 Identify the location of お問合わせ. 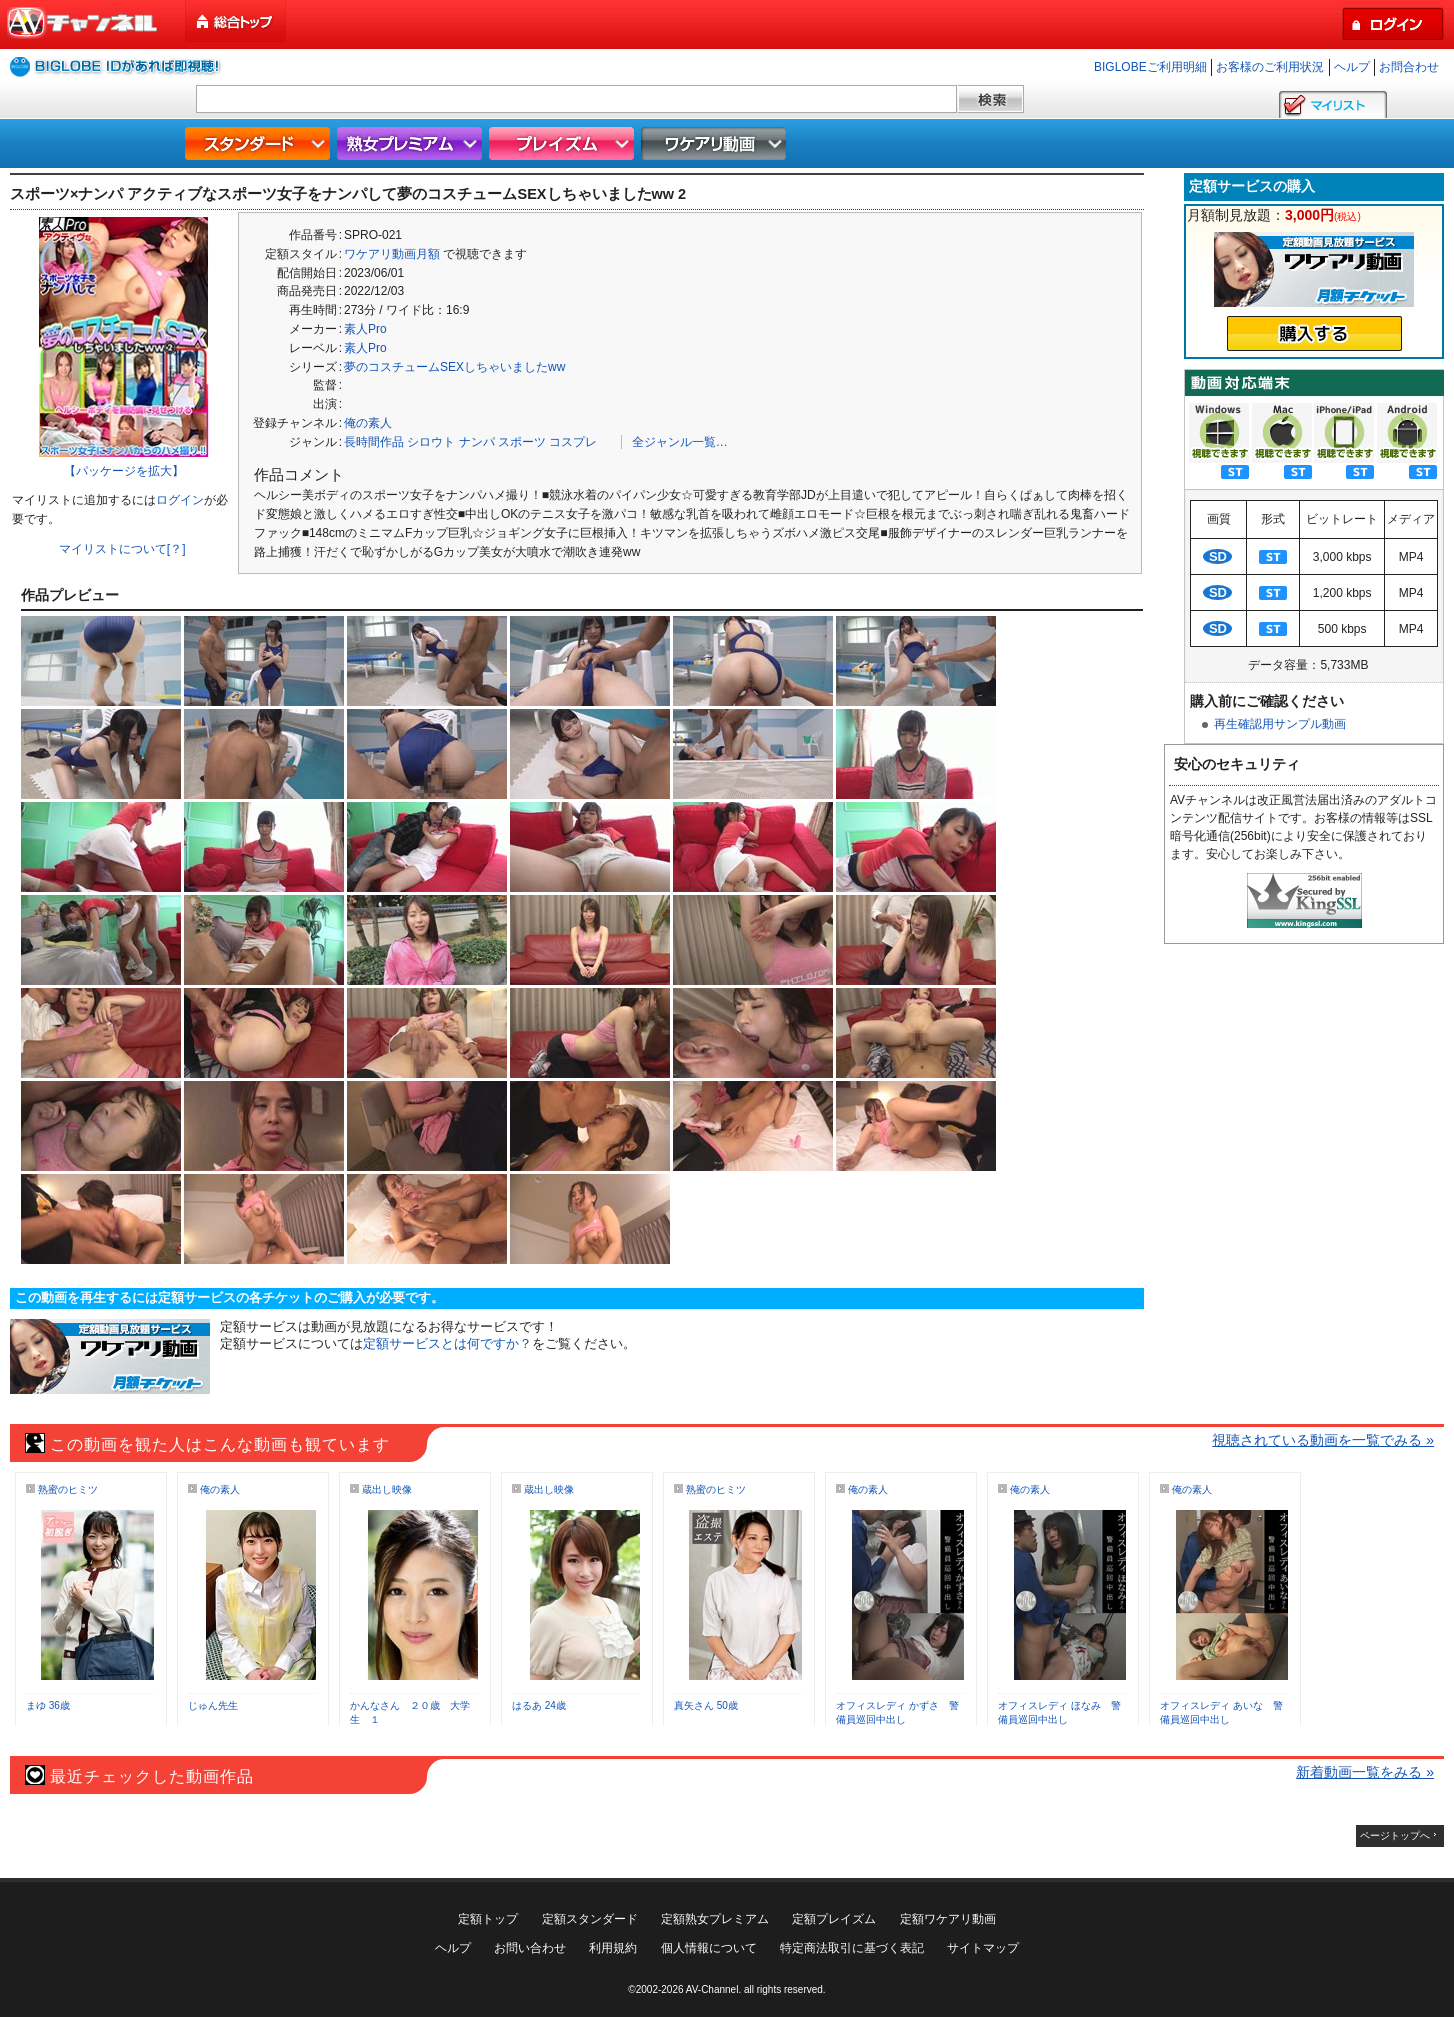
(1409, 67).